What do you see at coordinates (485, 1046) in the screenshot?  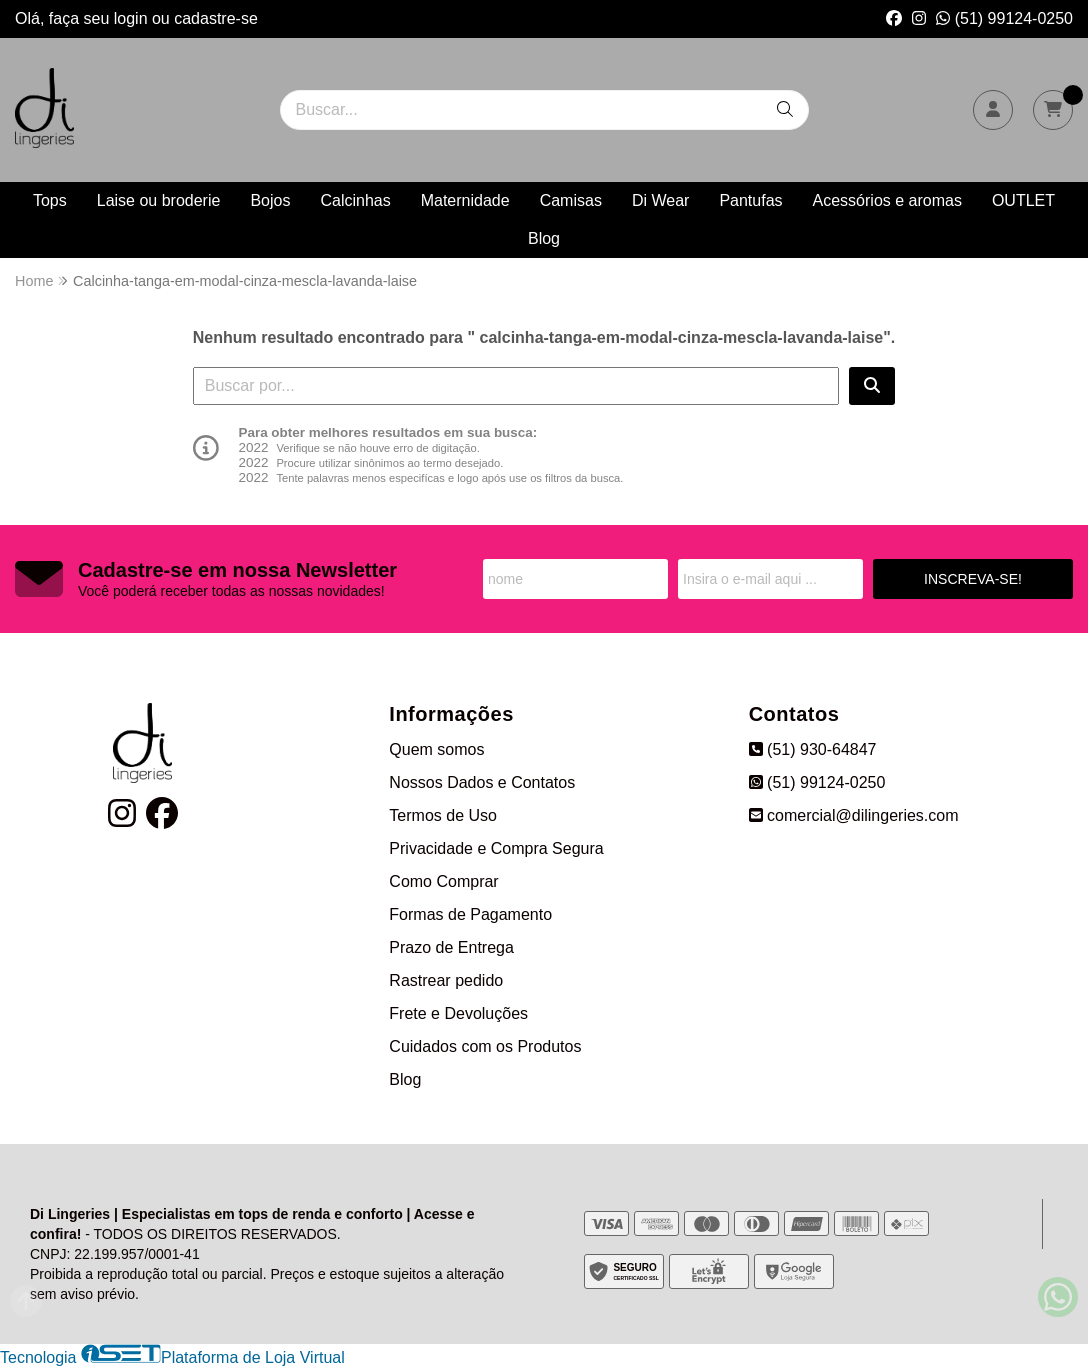 I see `Cuidados com os Produtos` at bounding box center [485, 1046].